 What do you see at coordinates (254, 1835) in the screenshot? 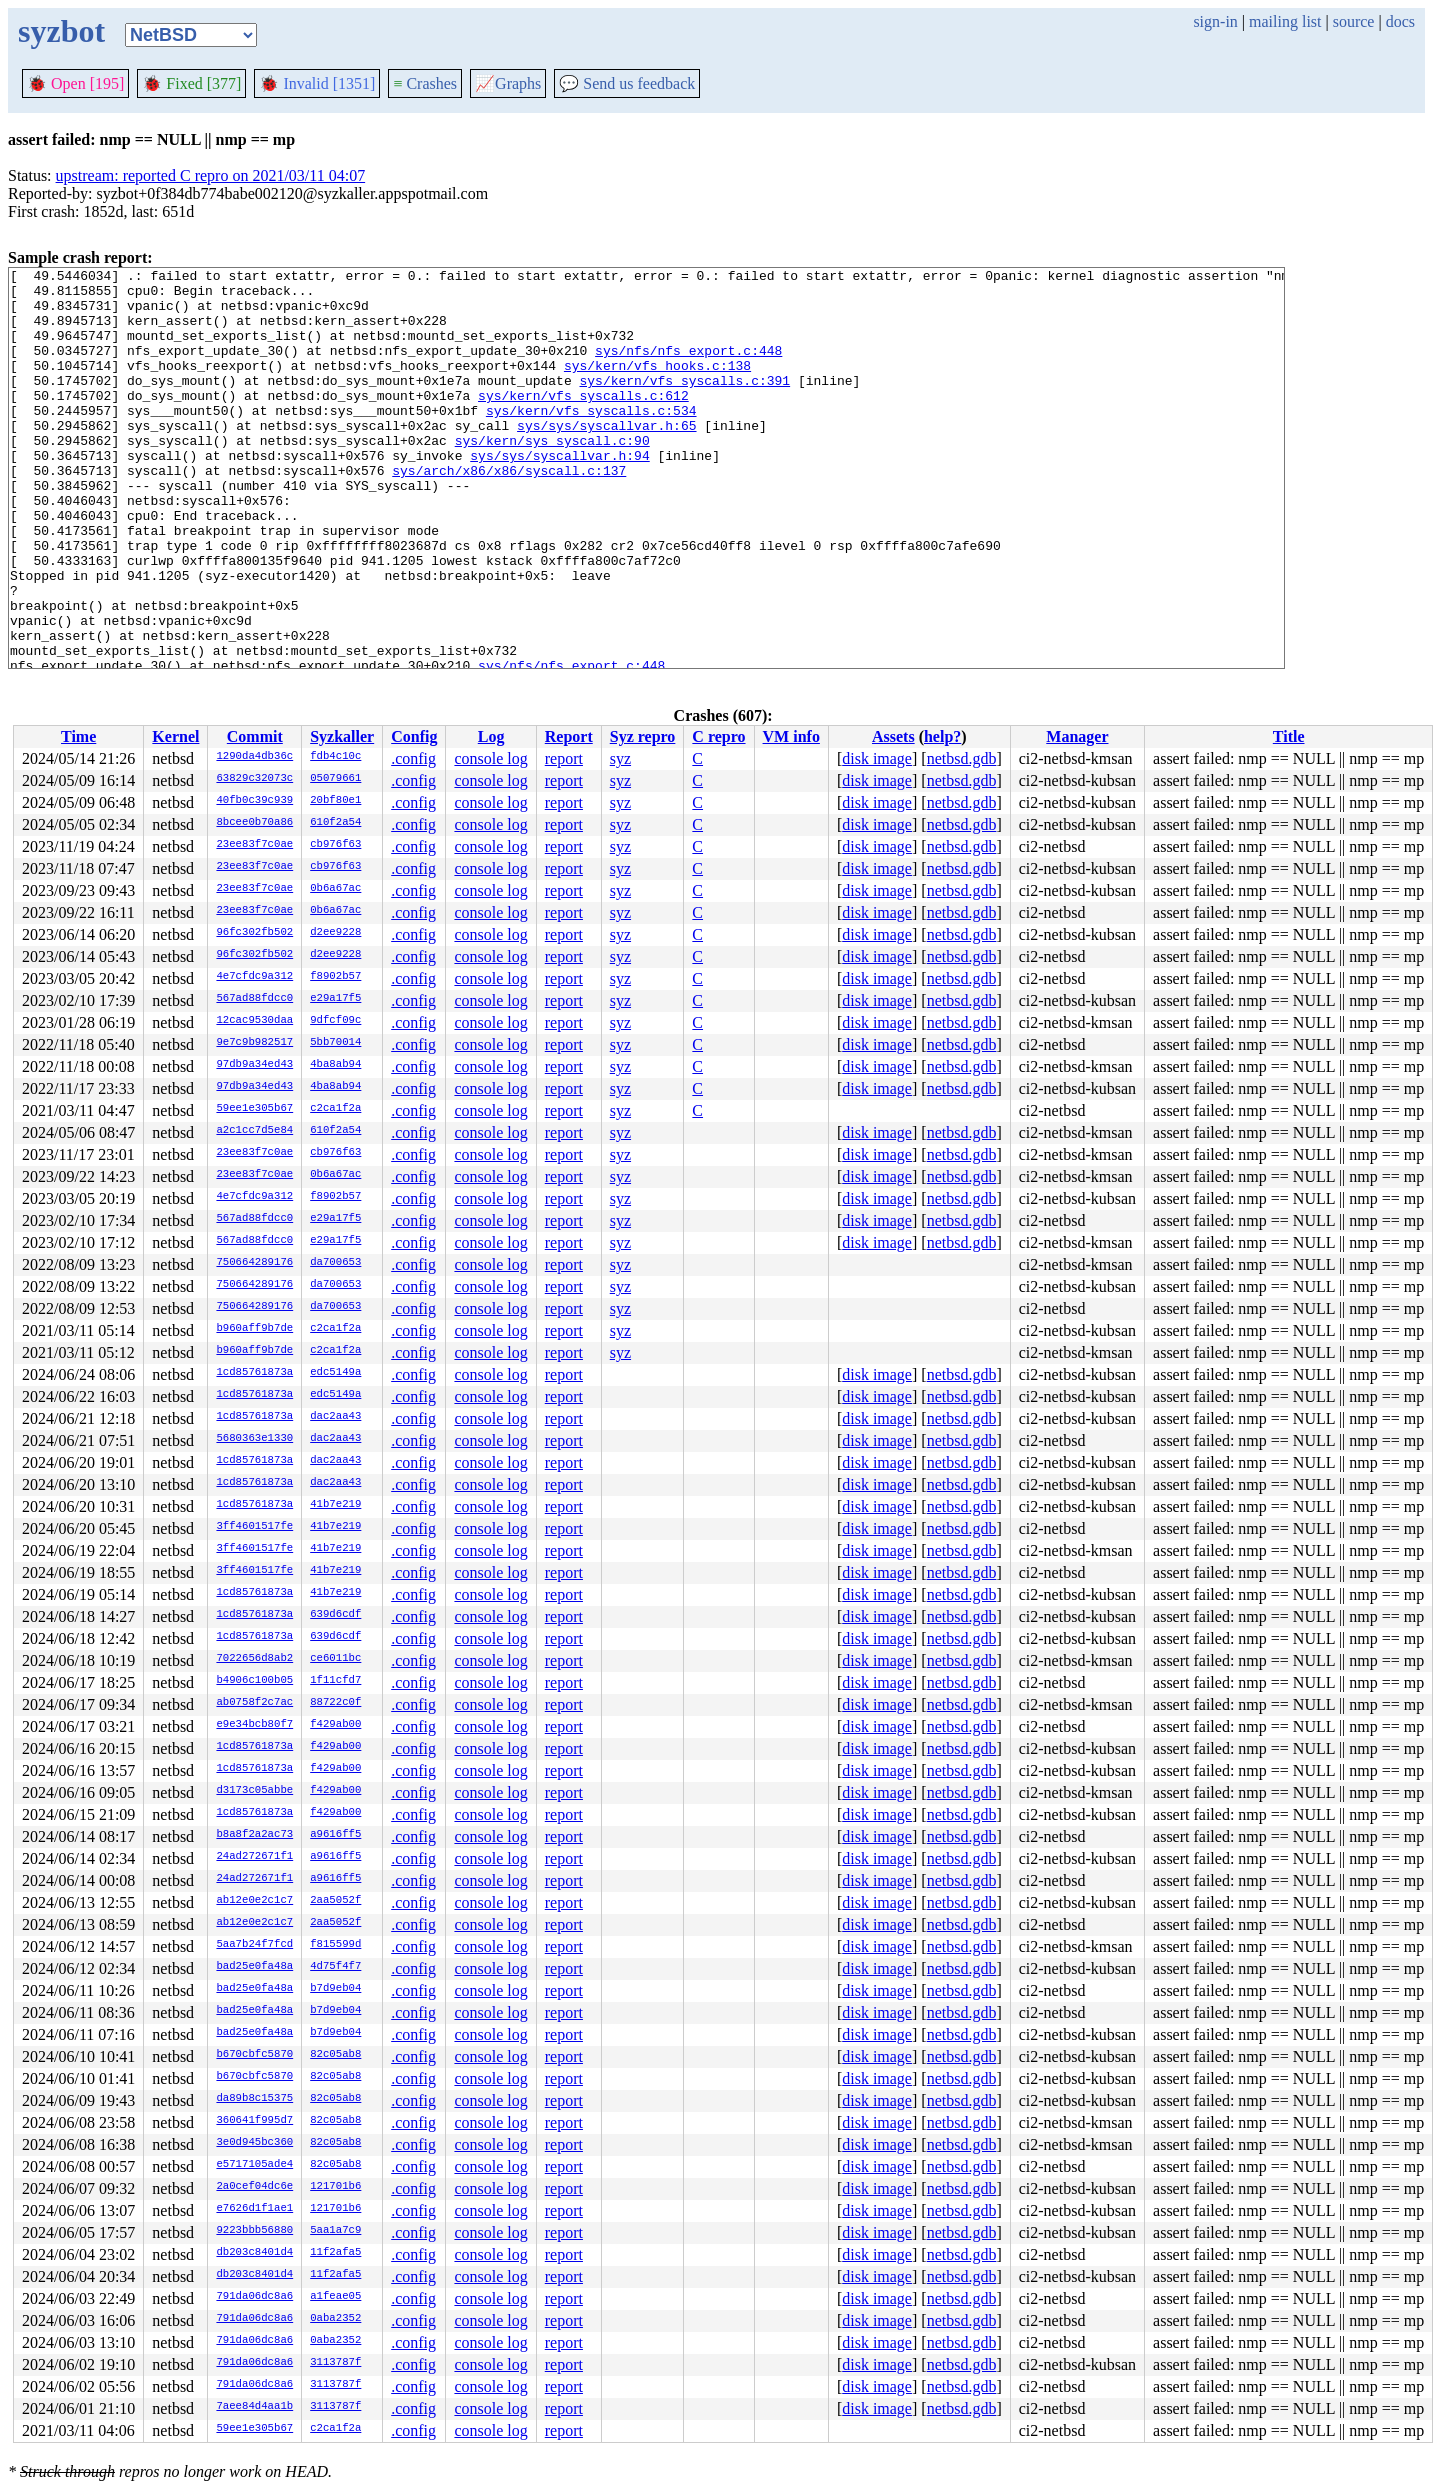
I see `b8a8f2a2ac73` at bounding box center [254, 1835].